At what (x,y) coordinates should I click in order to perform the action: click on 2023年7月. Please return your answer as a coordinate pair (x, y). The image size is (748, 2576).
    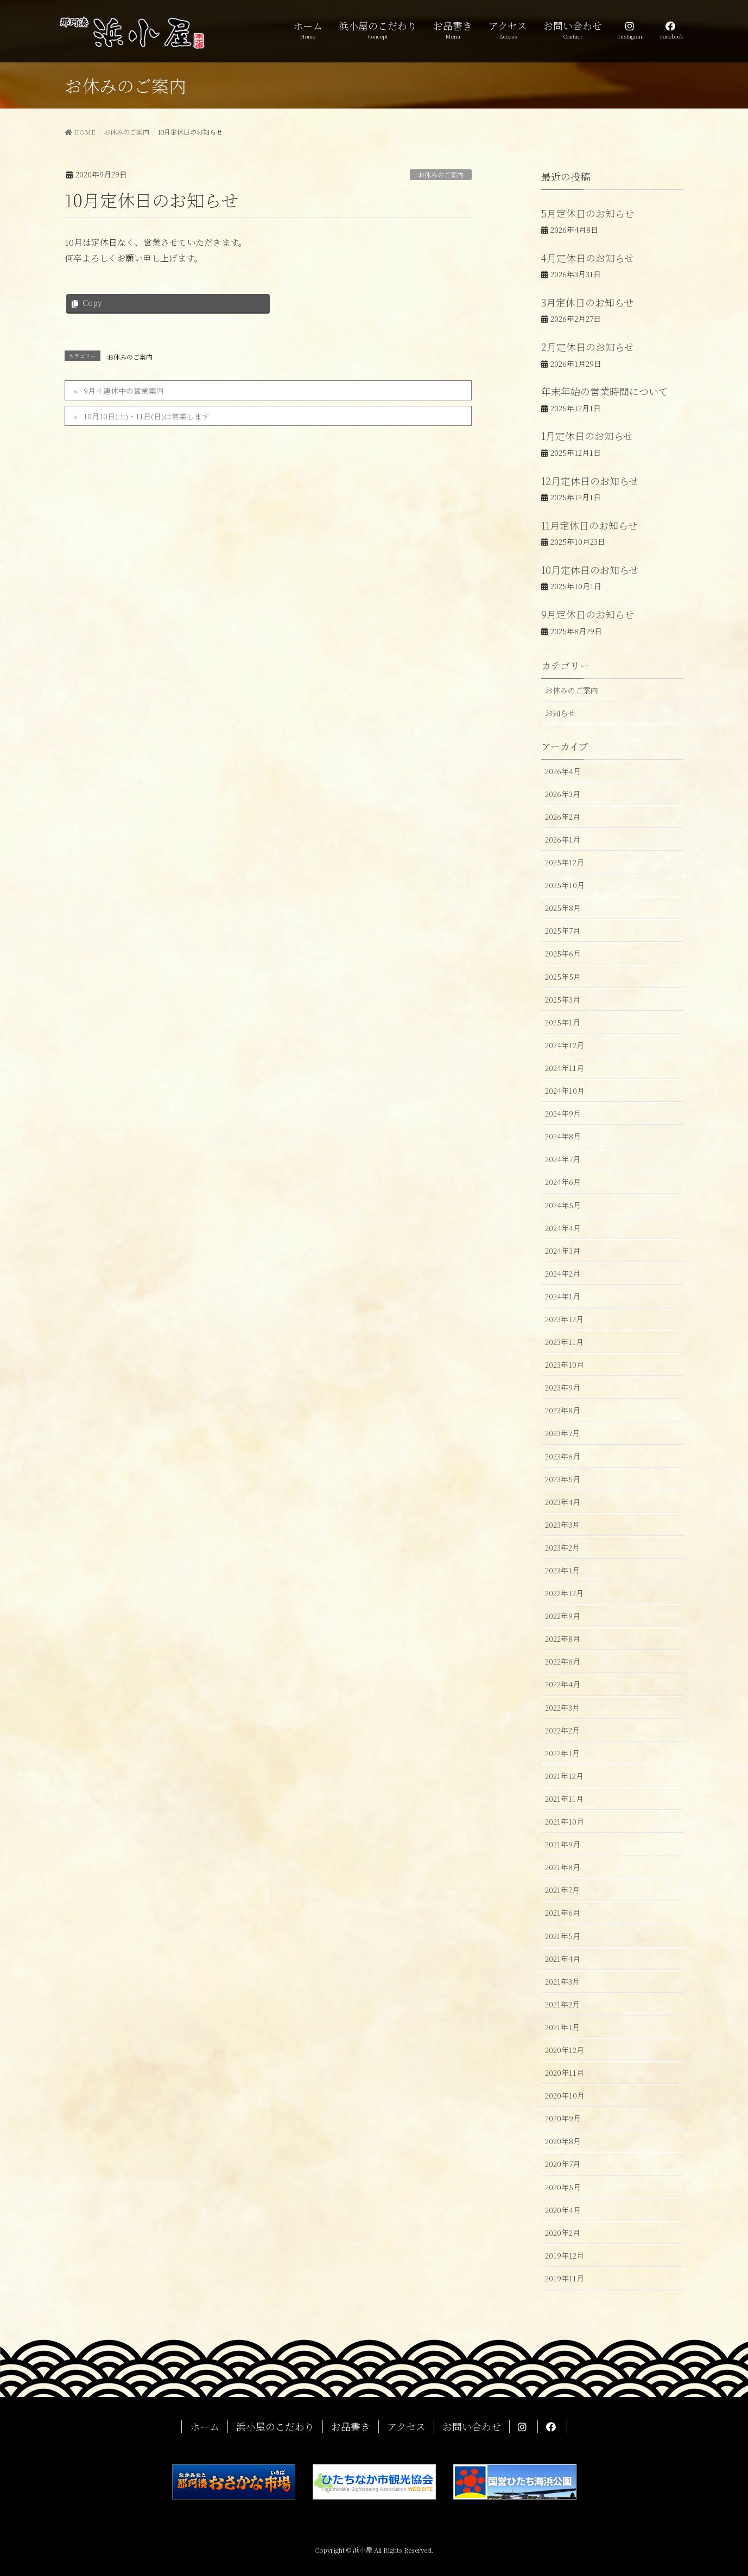
    Looking at the image, I should click on (562, 1432).